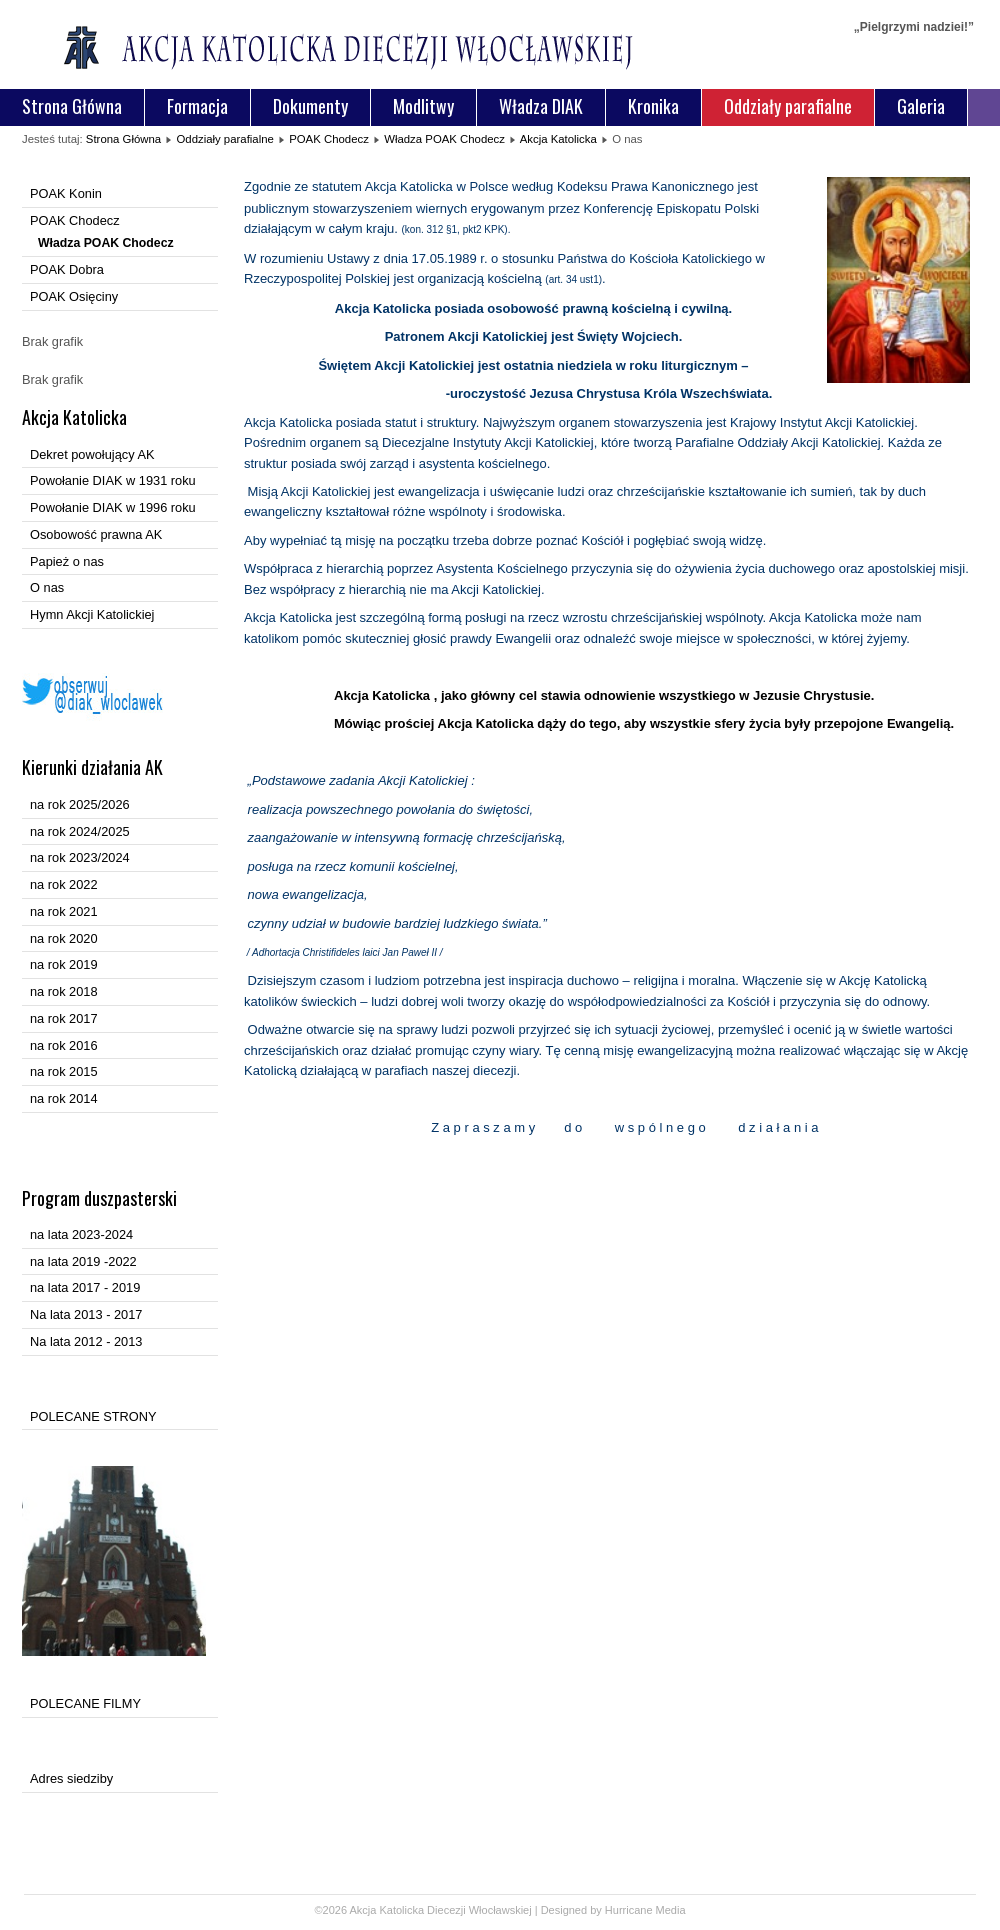  What do you see at coordinates (541, 106) in the screenshot?
I see `Władza DIAK` at bounding box center [541, 106].